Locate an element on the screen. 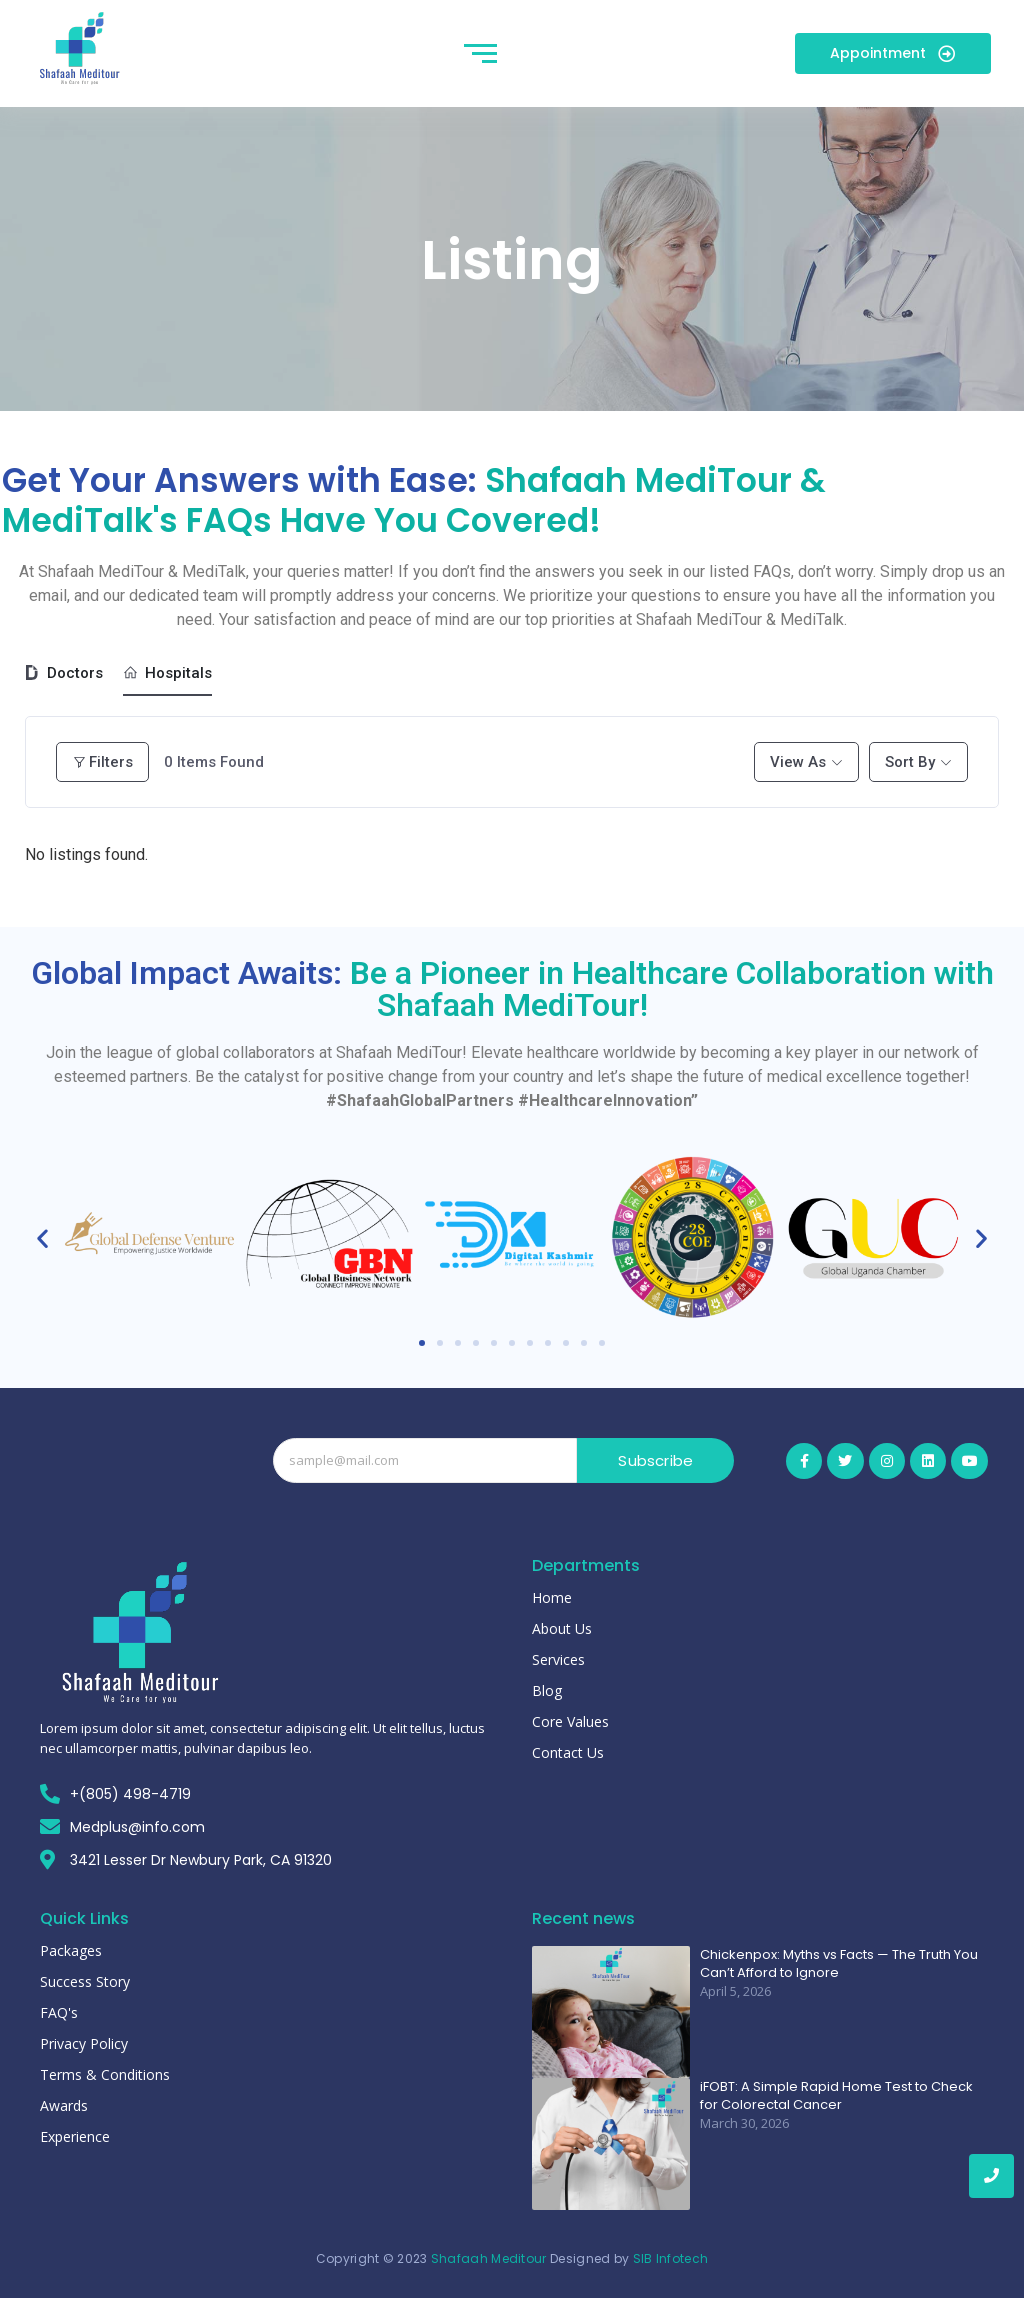 This screenshot has width=1024, height=2298. iFOBT: A Simple Rapid Home Test to Check for Colorectal Cancer is located at coordinates (836, 2096).